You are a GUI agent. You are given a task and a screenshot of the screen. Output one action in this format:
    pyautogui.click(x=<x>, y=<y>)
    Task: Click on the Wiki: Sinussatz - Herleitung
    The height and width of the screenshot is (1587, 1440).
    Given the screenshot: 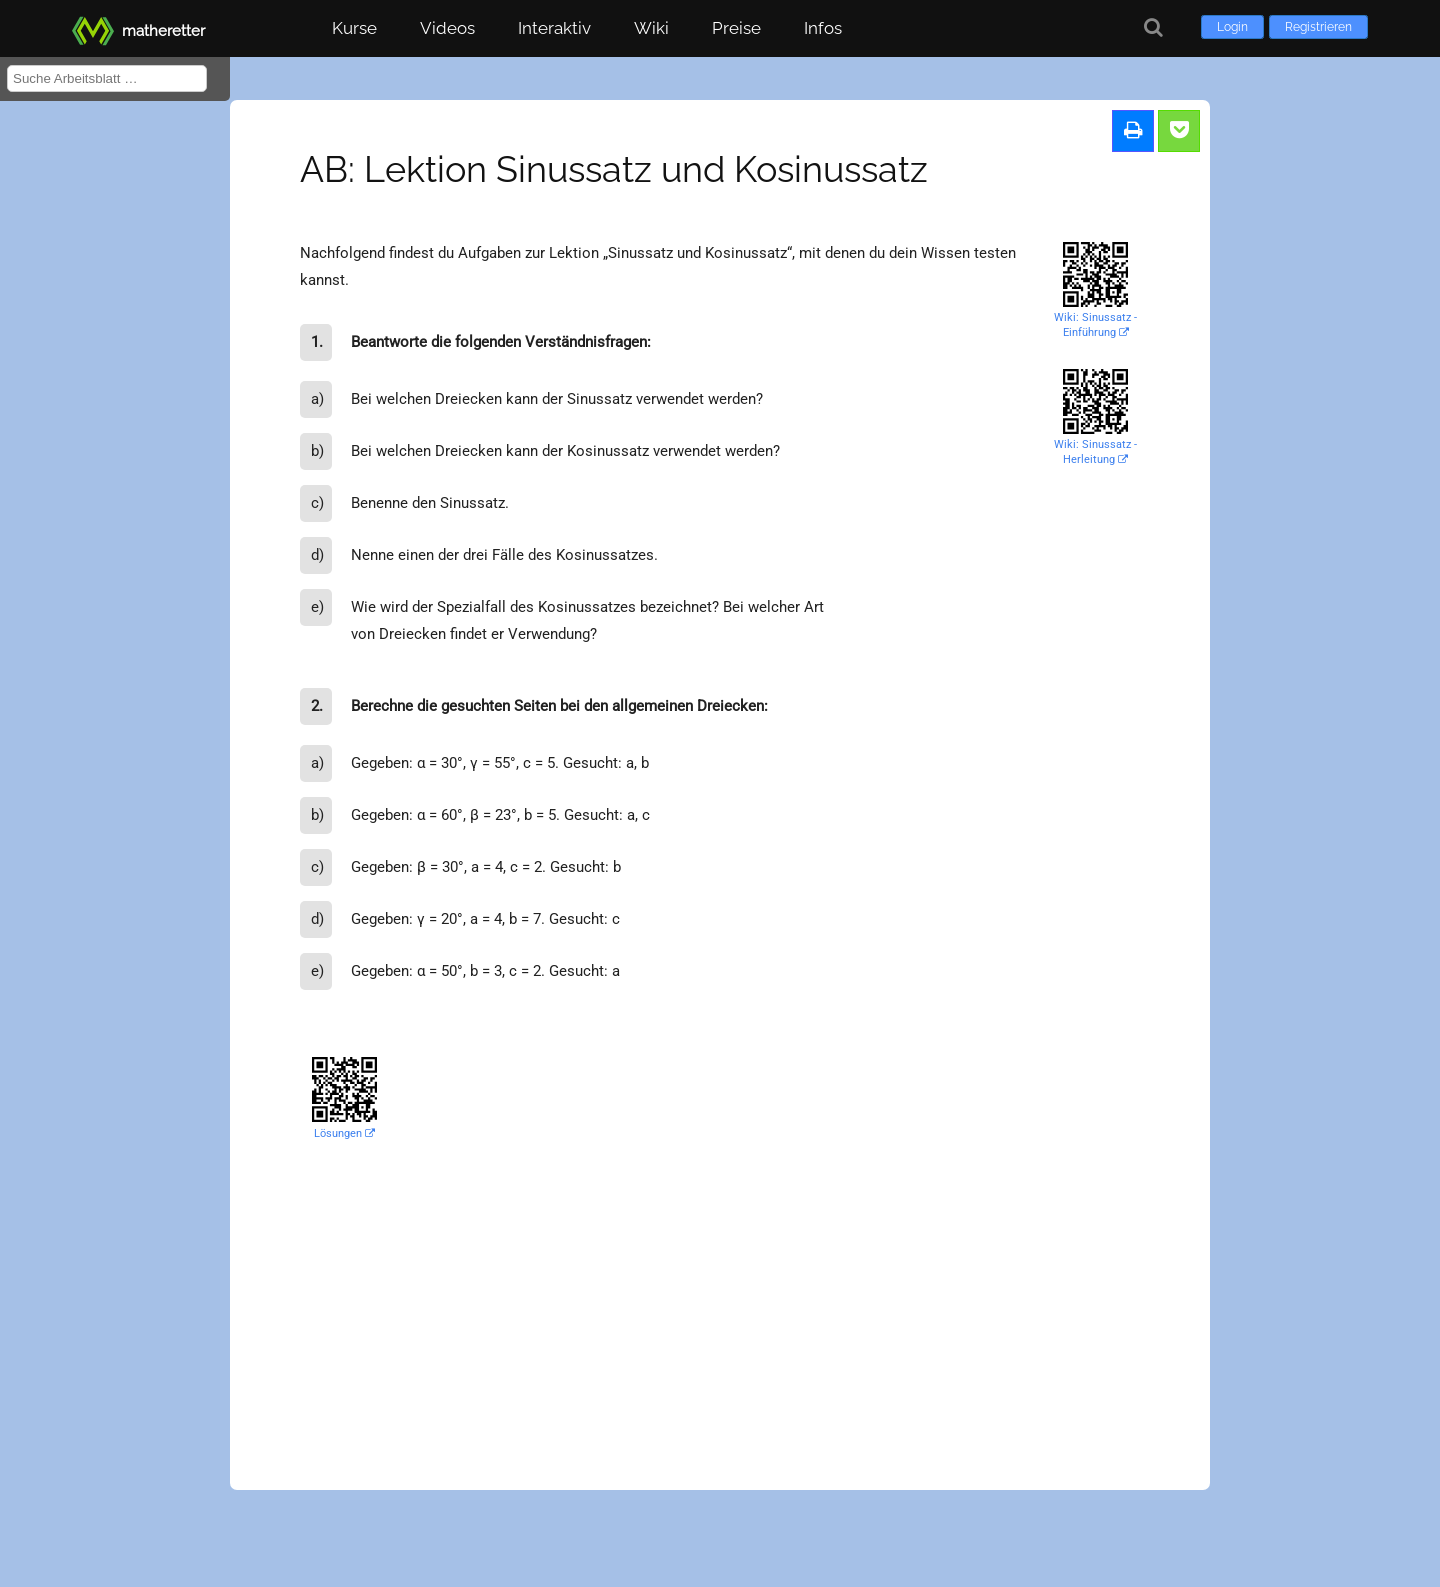 What is the action you would take?
    pyautogui.click(x=1095, y=452)
    